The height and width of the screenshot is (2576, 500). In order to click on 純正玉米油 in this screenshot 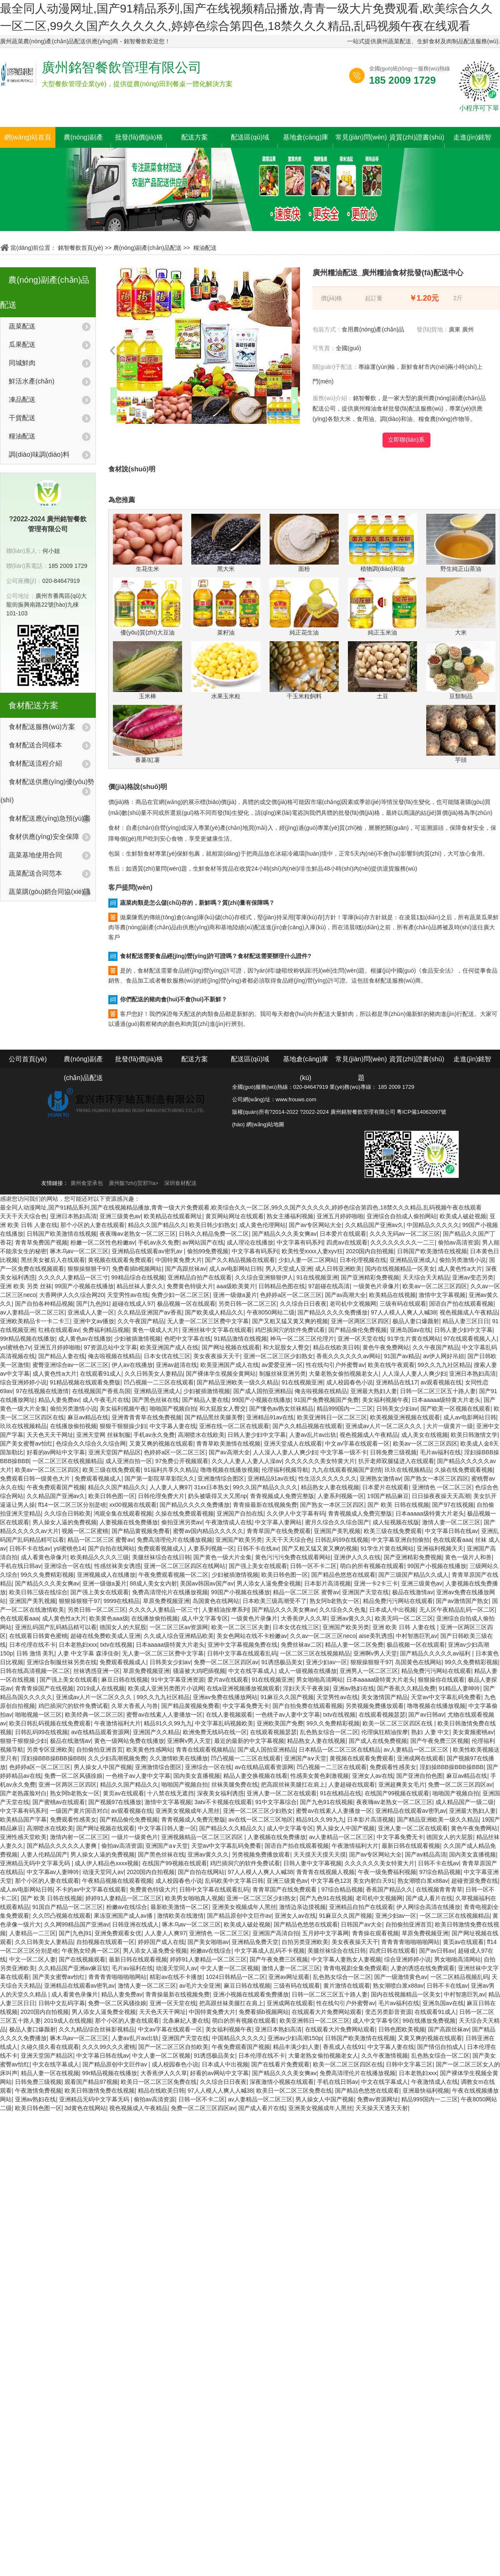, I will do `click(382, 606)`.